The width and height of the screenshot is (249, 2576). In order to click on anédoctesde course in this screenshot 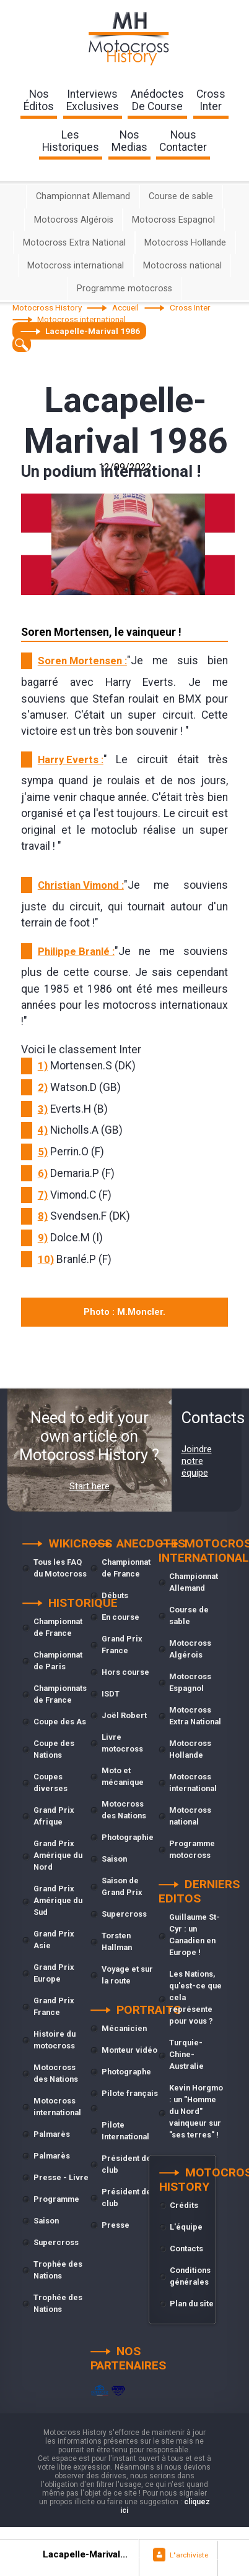, I will do `click(157, 100)`.